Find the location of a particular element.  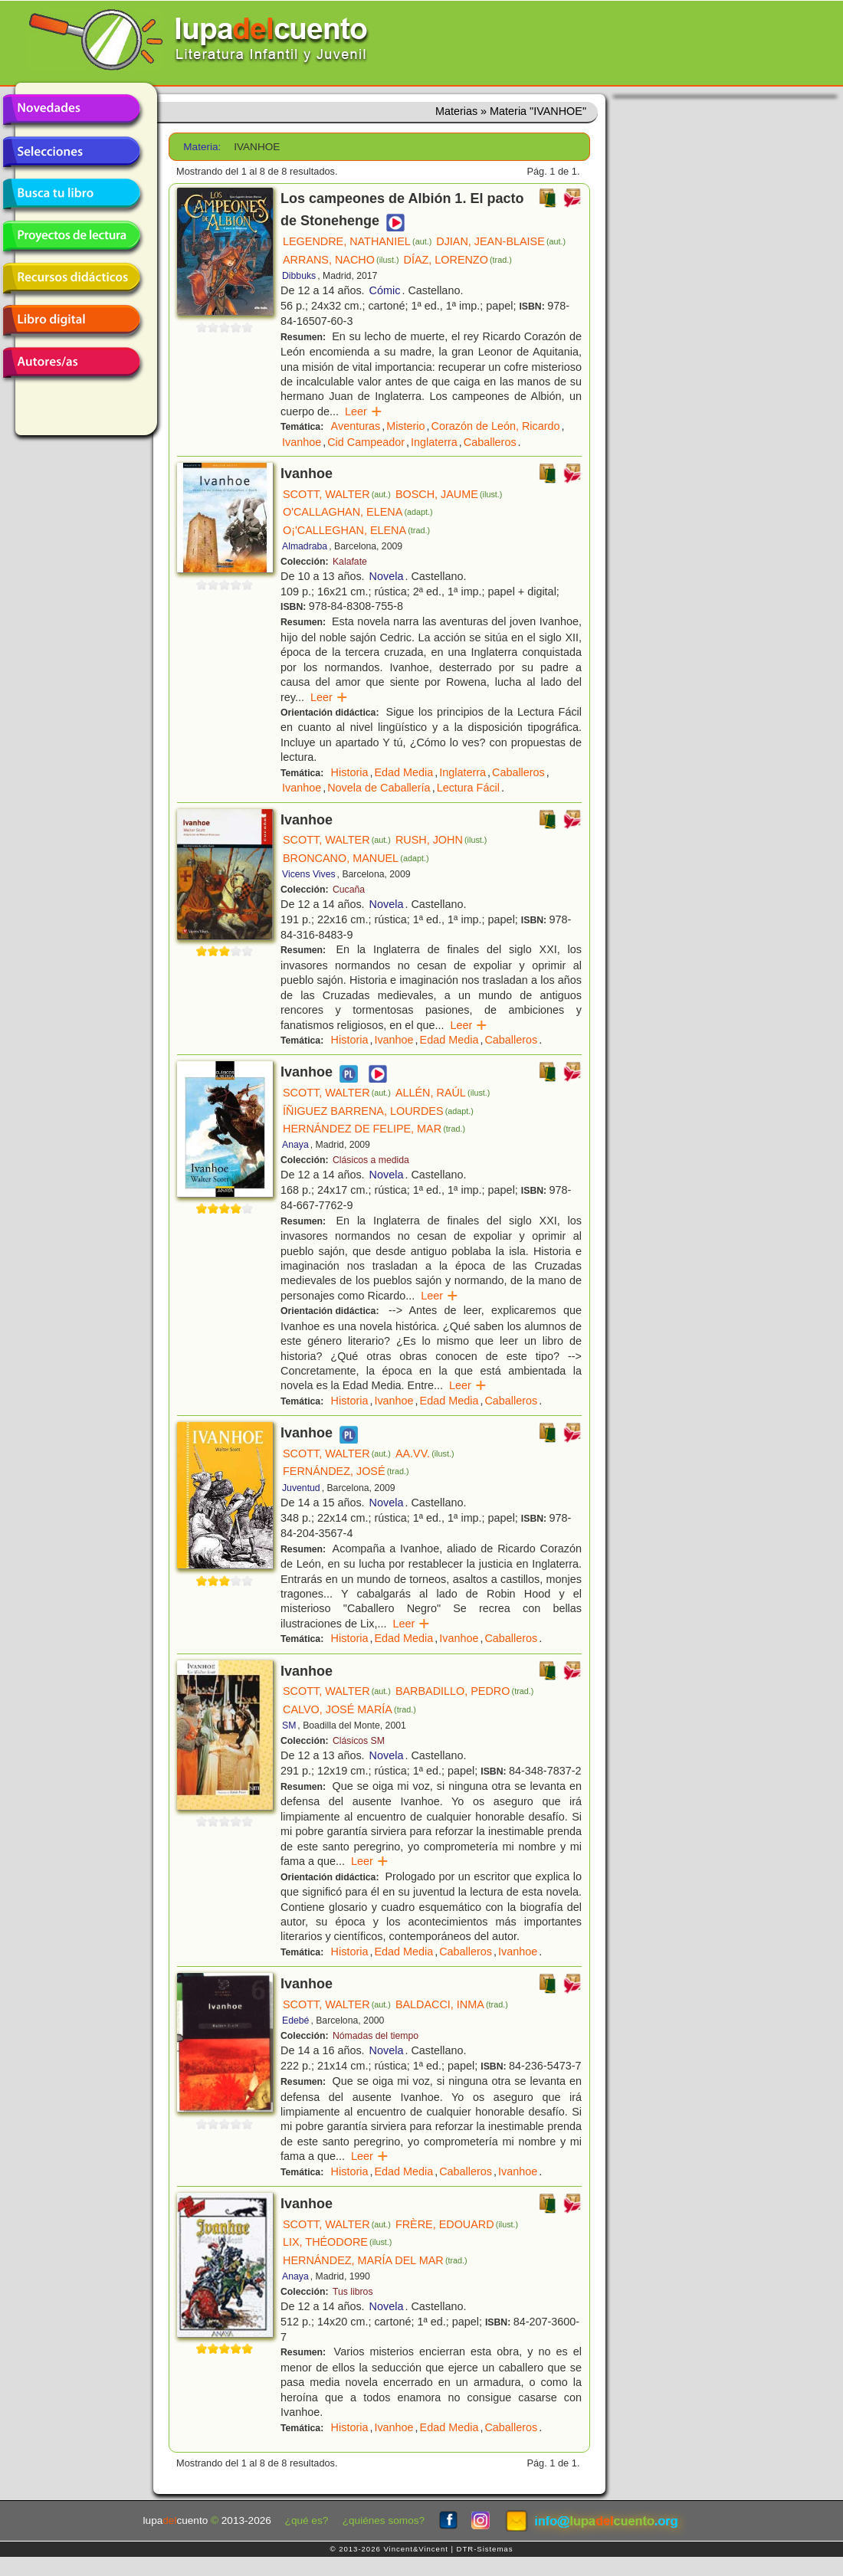

¿qué es? is located at coordinates (307, 2520).